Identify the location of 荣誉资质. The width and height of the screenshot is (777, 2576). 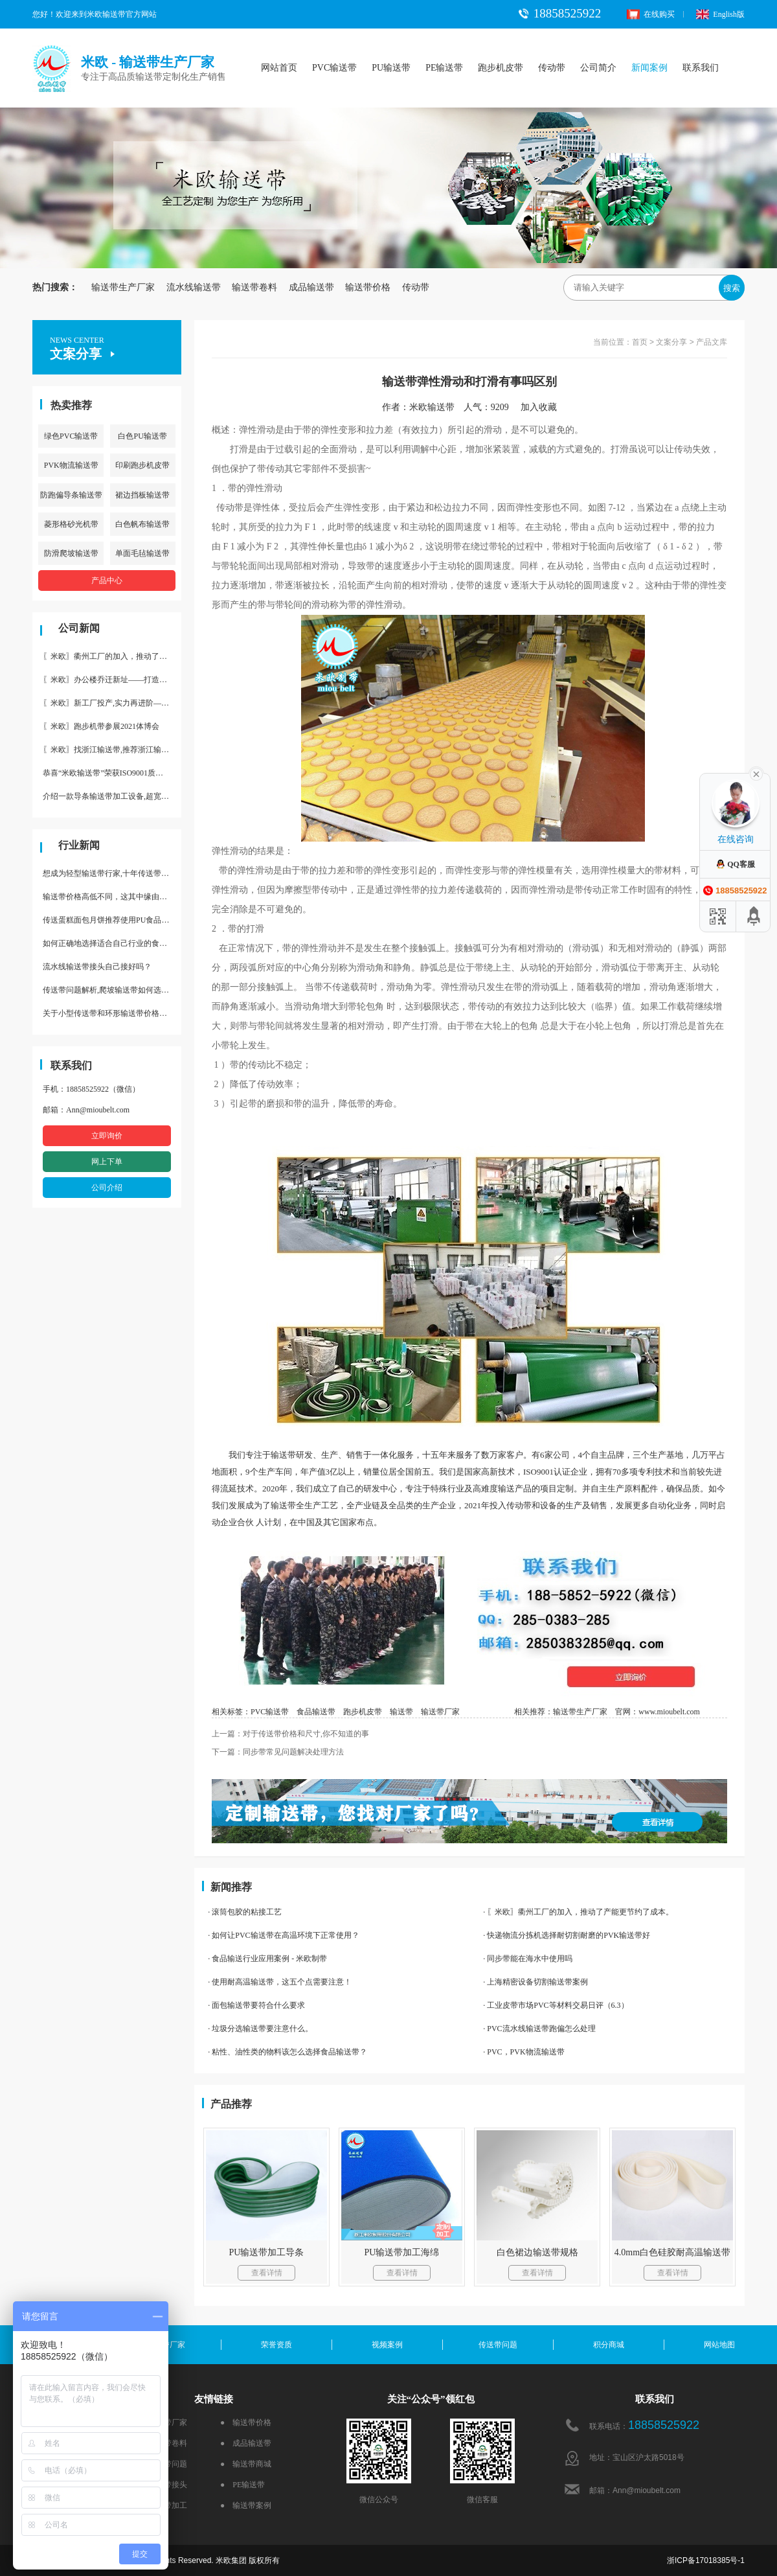
(276, 2344).